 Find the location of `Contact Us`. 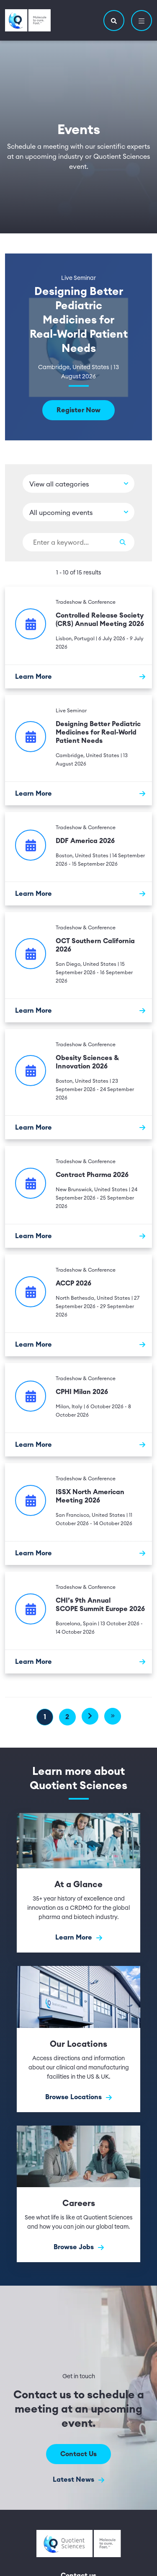

Contact Us is located at coordinates (78, 2454).